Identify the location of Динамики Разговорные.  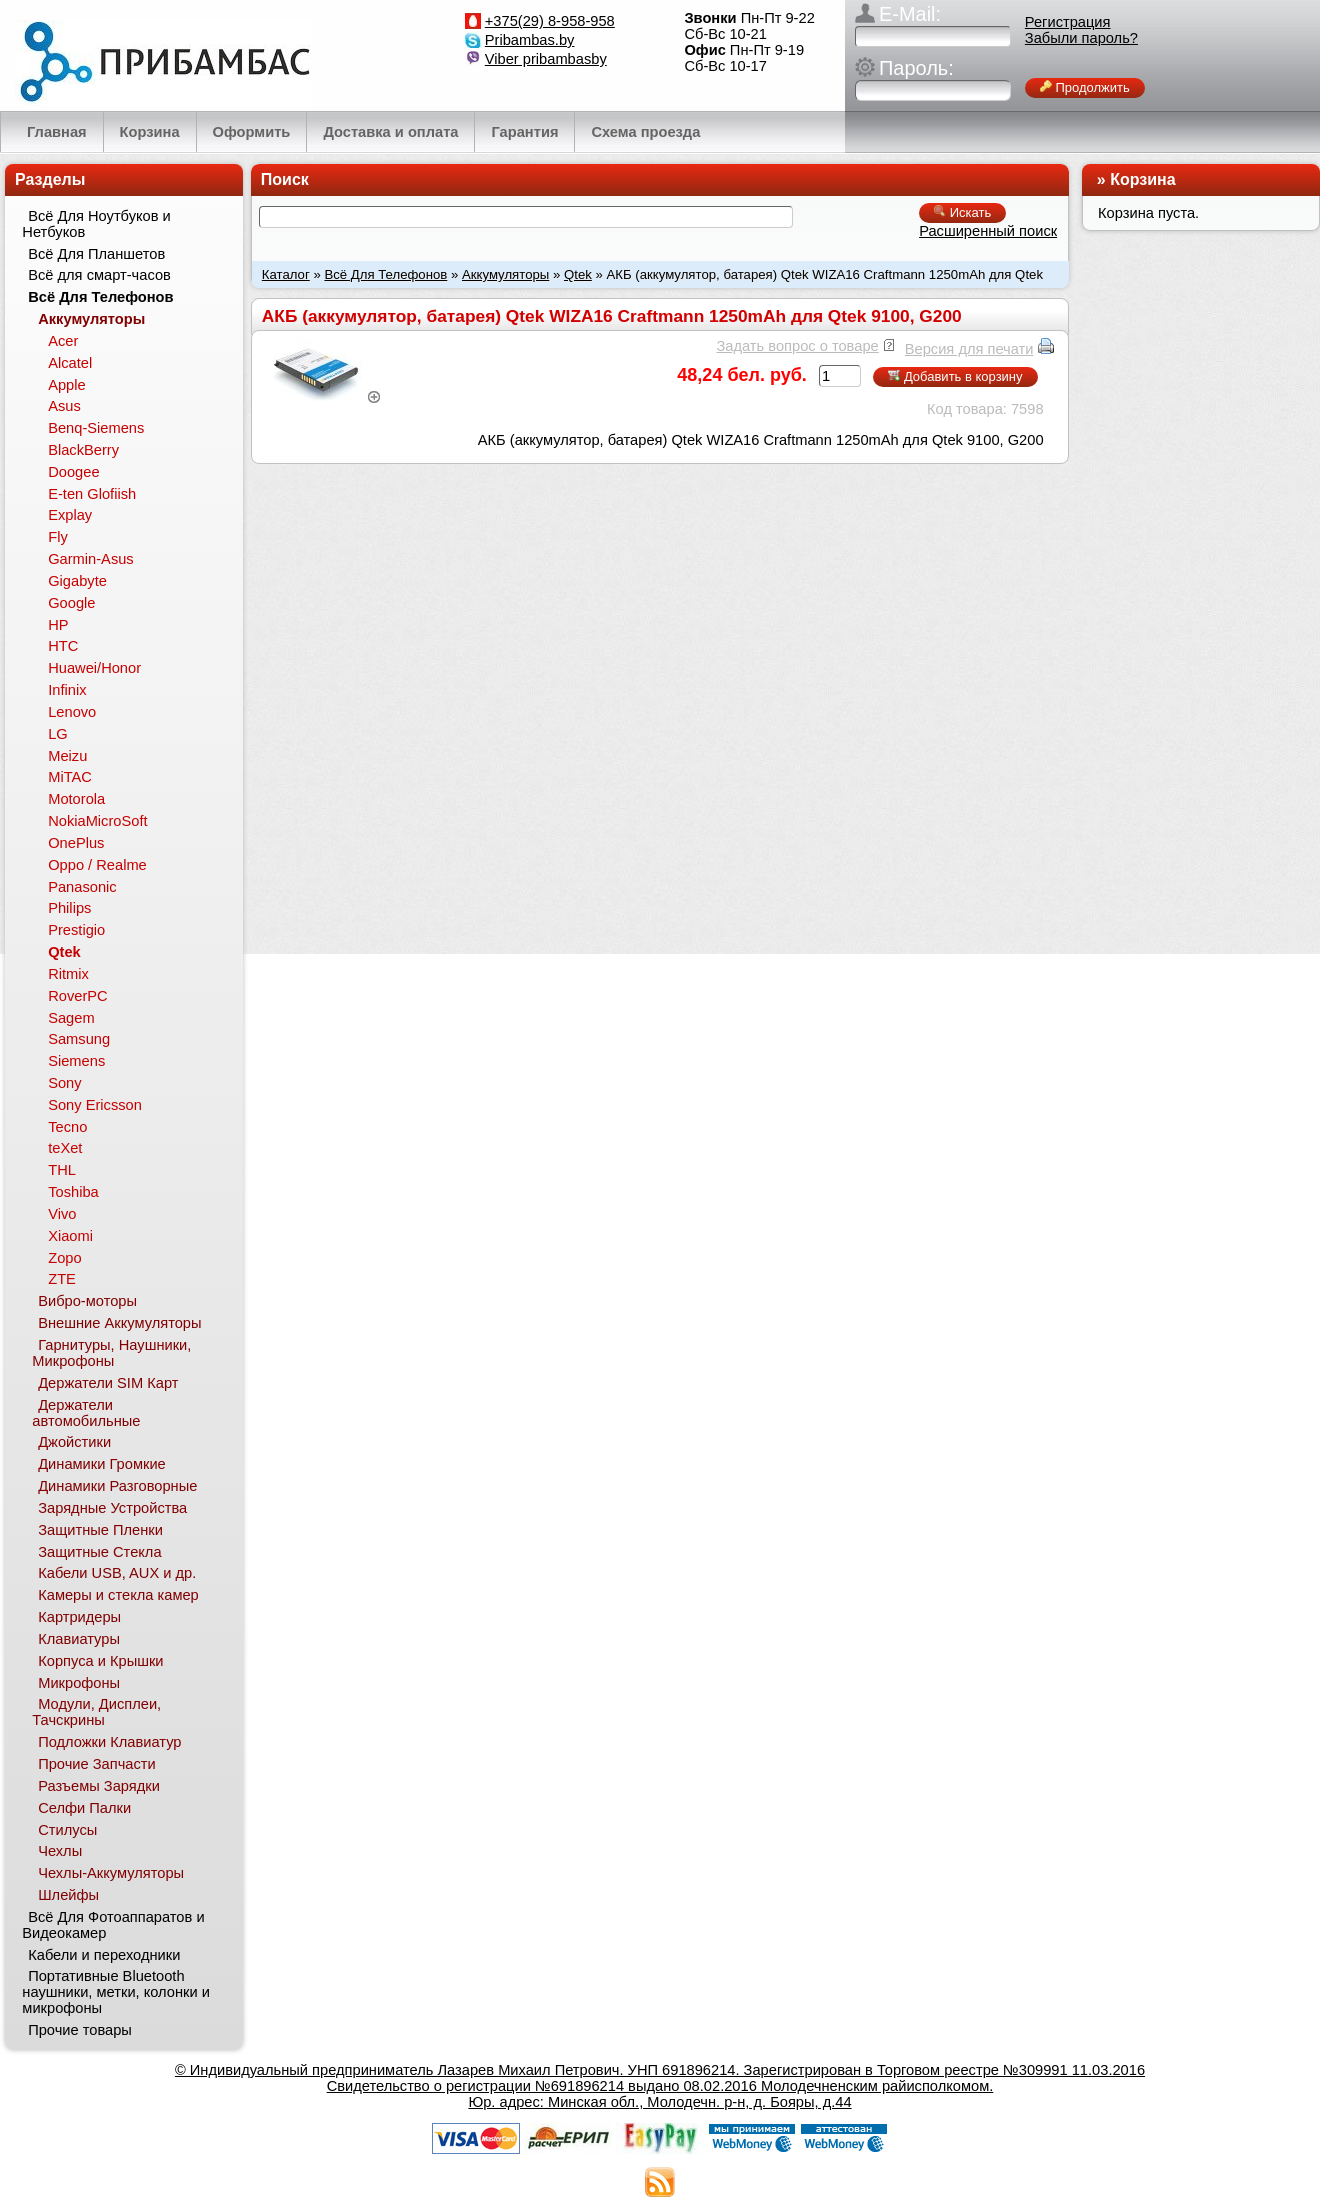
(117, 1486).